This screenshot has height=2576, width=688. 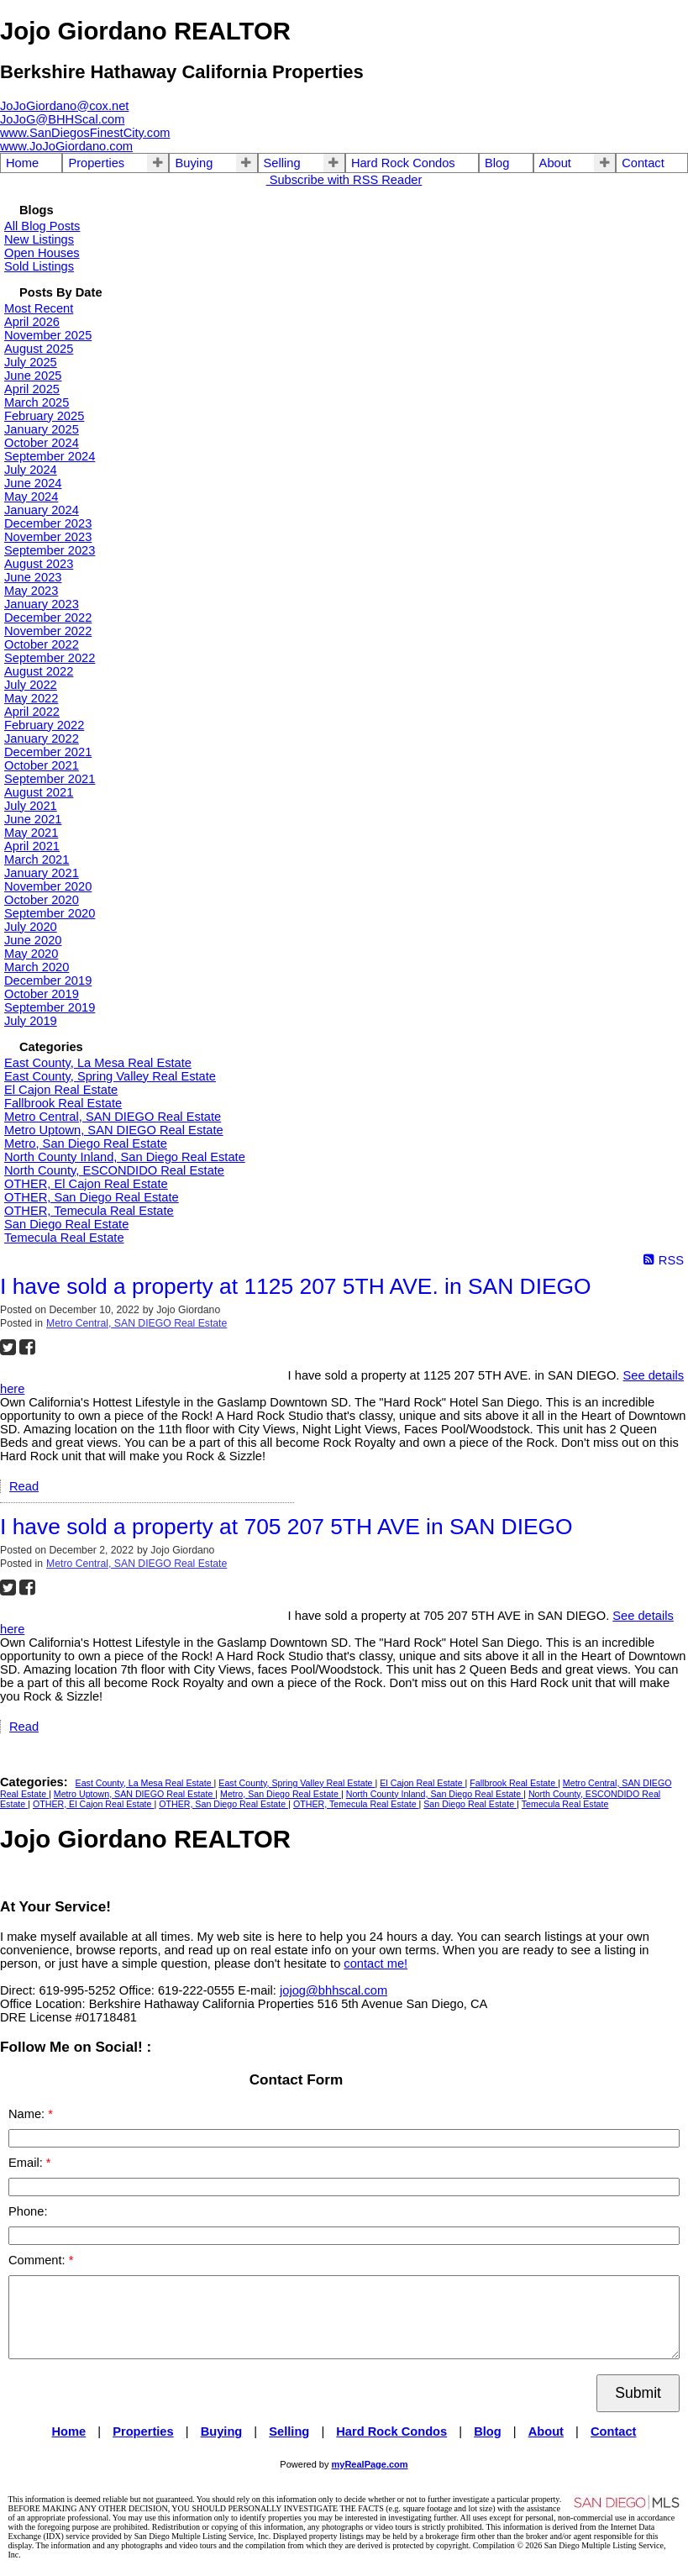 What do you see at coordinates (91, 1197) in the screenshot?
I see `OTHER, San Diego Real Estate` at bounding box center [91, 1197].